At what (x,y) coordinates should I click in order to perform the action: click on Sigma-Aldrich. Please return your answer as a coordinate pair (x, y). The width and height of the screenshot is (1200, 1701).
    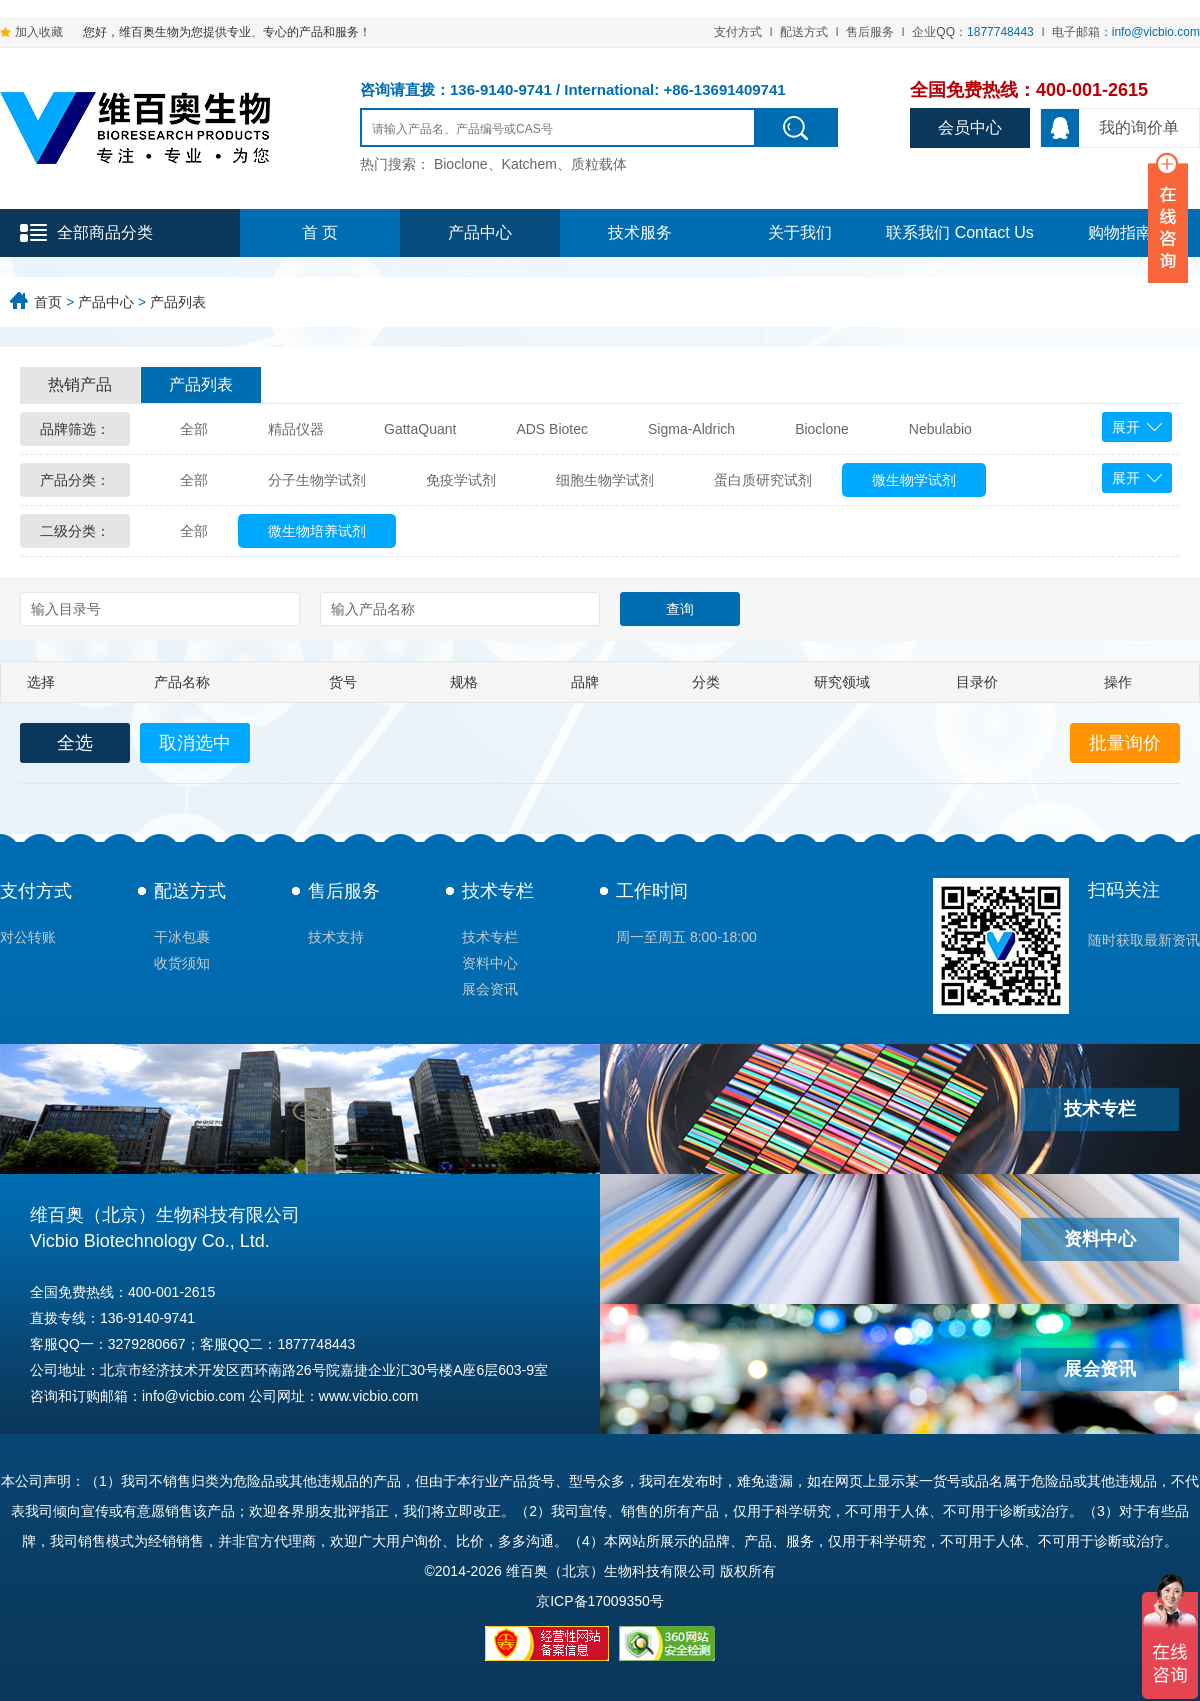
    Looking at the image, I should click on (691, 429).